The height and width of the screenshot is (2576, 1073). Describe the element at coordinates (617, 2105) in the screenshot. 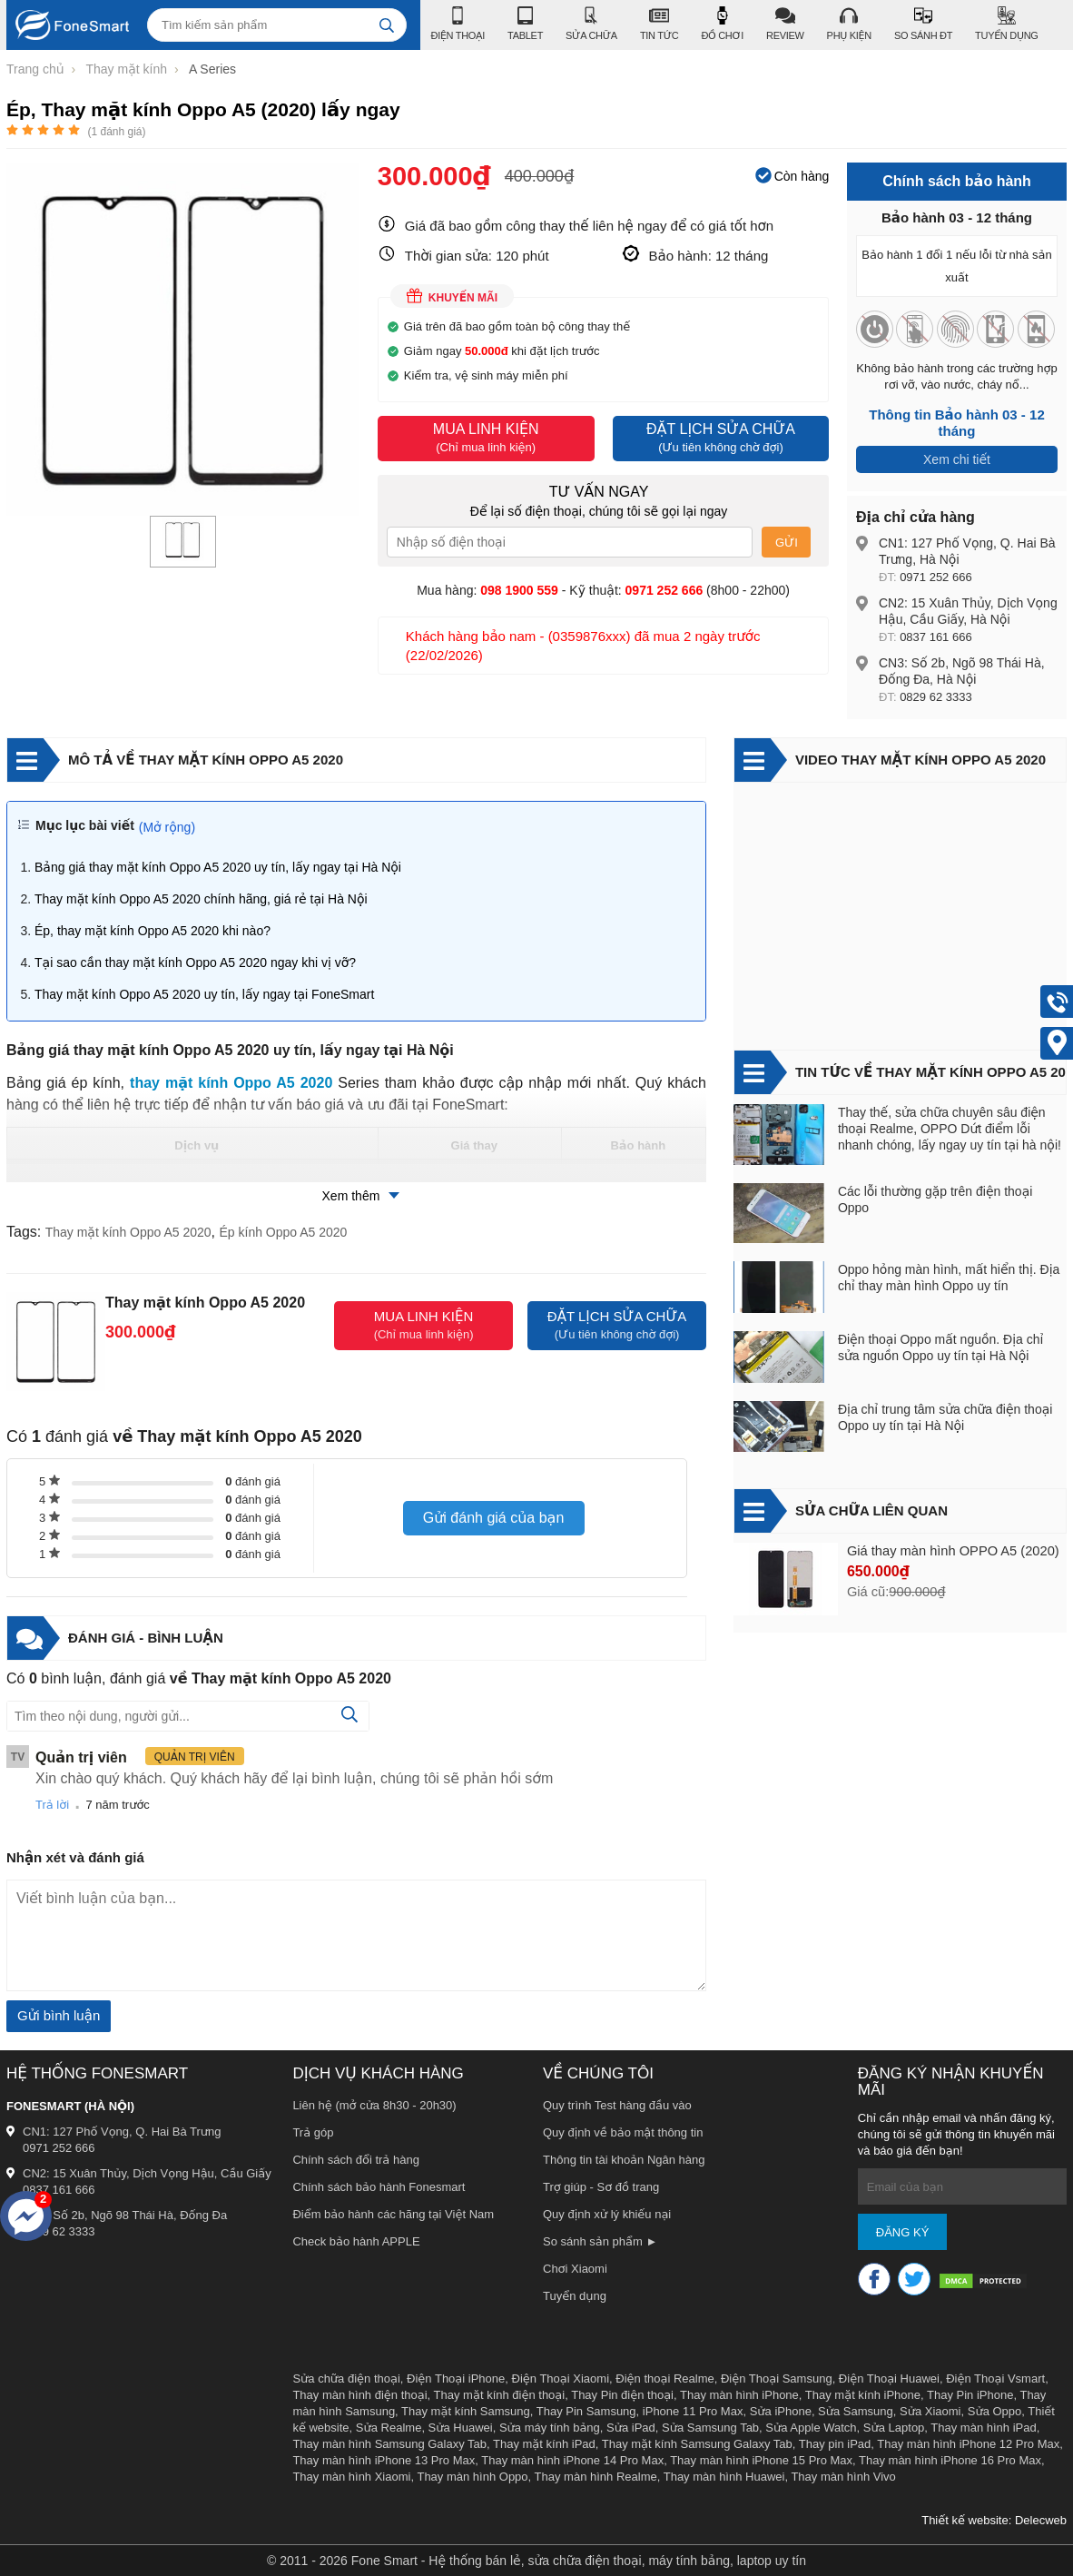

I see `Quy trình Test hàng đầu vào` at that location.